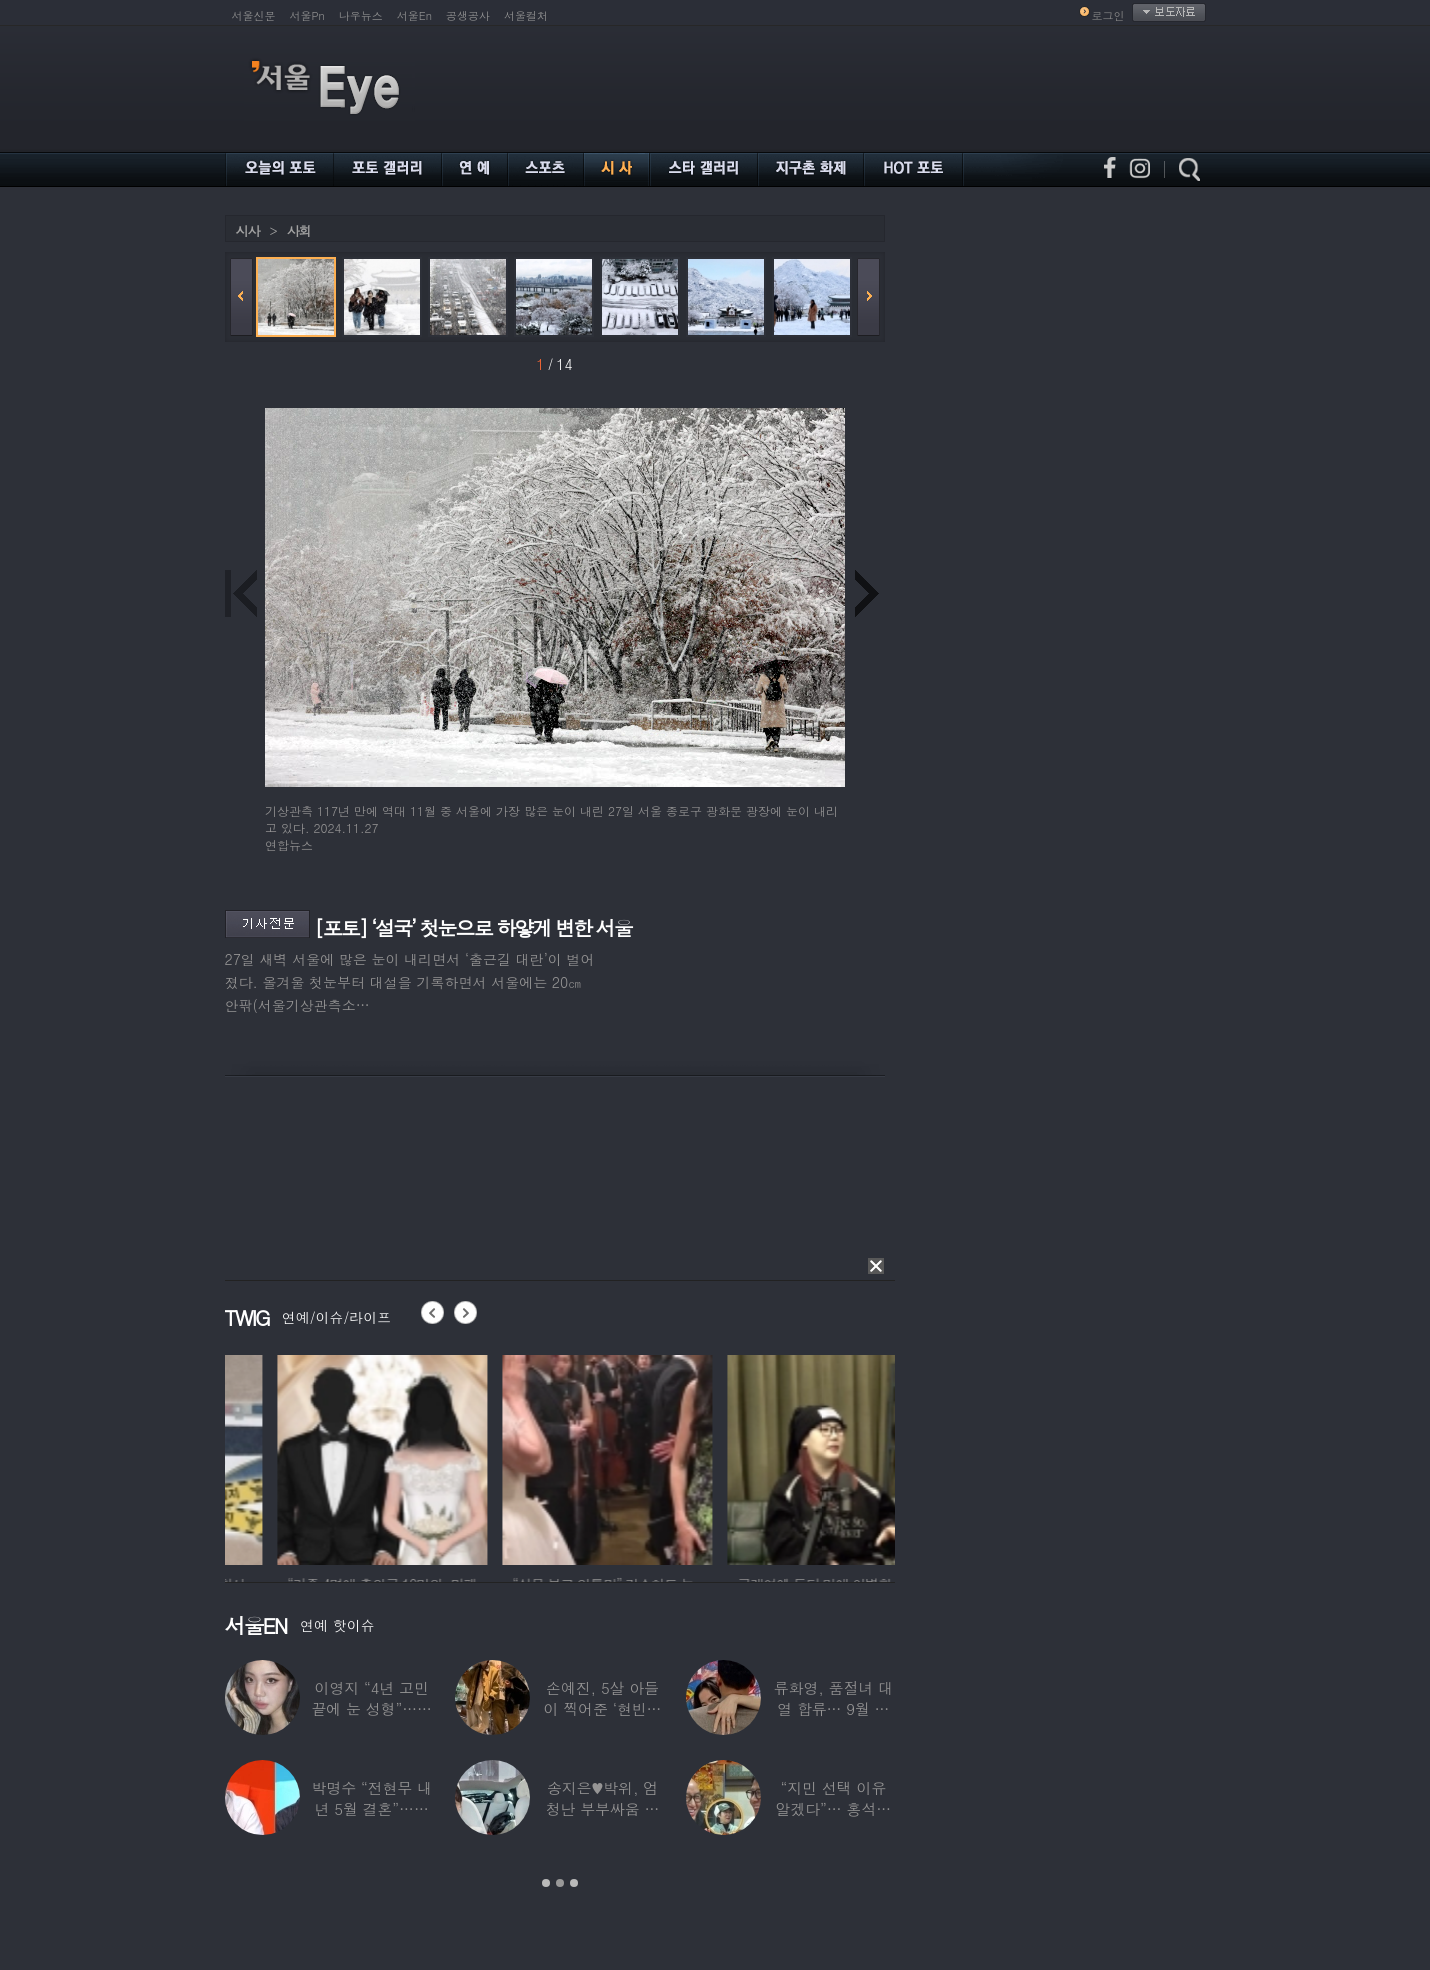  What do you see at coordinates (330, 1457) in the screenshot?
I see `[option]` at bounding box center [330, 1457].